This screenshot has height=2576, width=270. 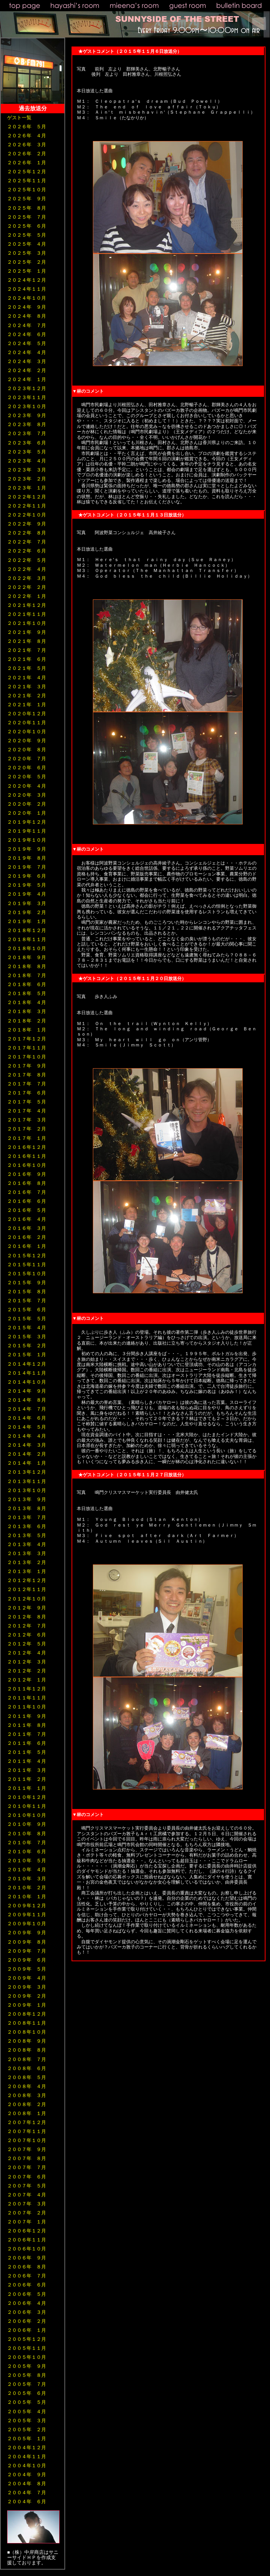 I want to click on ２００８年 ２月, so click(x=26, y=2104).